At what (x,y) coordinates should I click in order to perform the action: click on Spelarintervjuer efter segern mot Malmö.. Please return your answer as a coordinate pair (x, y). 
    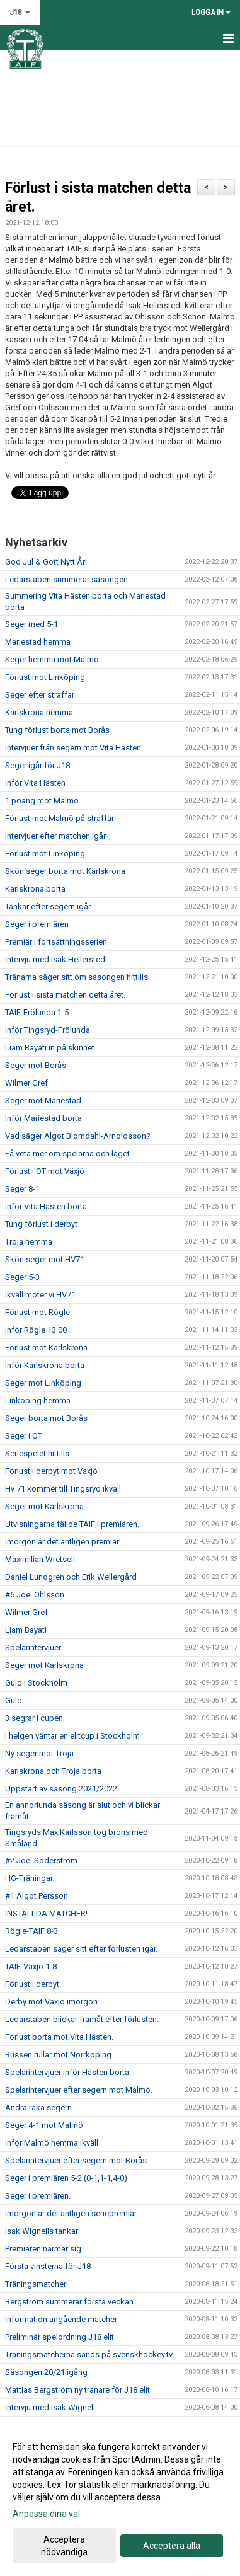
    Looking at the image, I should click on (78, 2090).